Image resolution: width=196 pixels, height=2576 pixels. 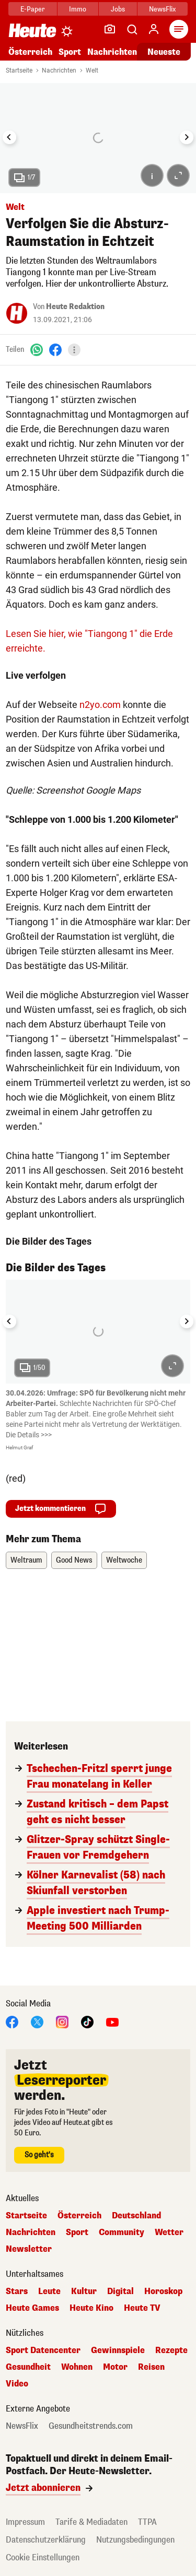 I want to click on Rezepte, so click(x=171, y=2350).